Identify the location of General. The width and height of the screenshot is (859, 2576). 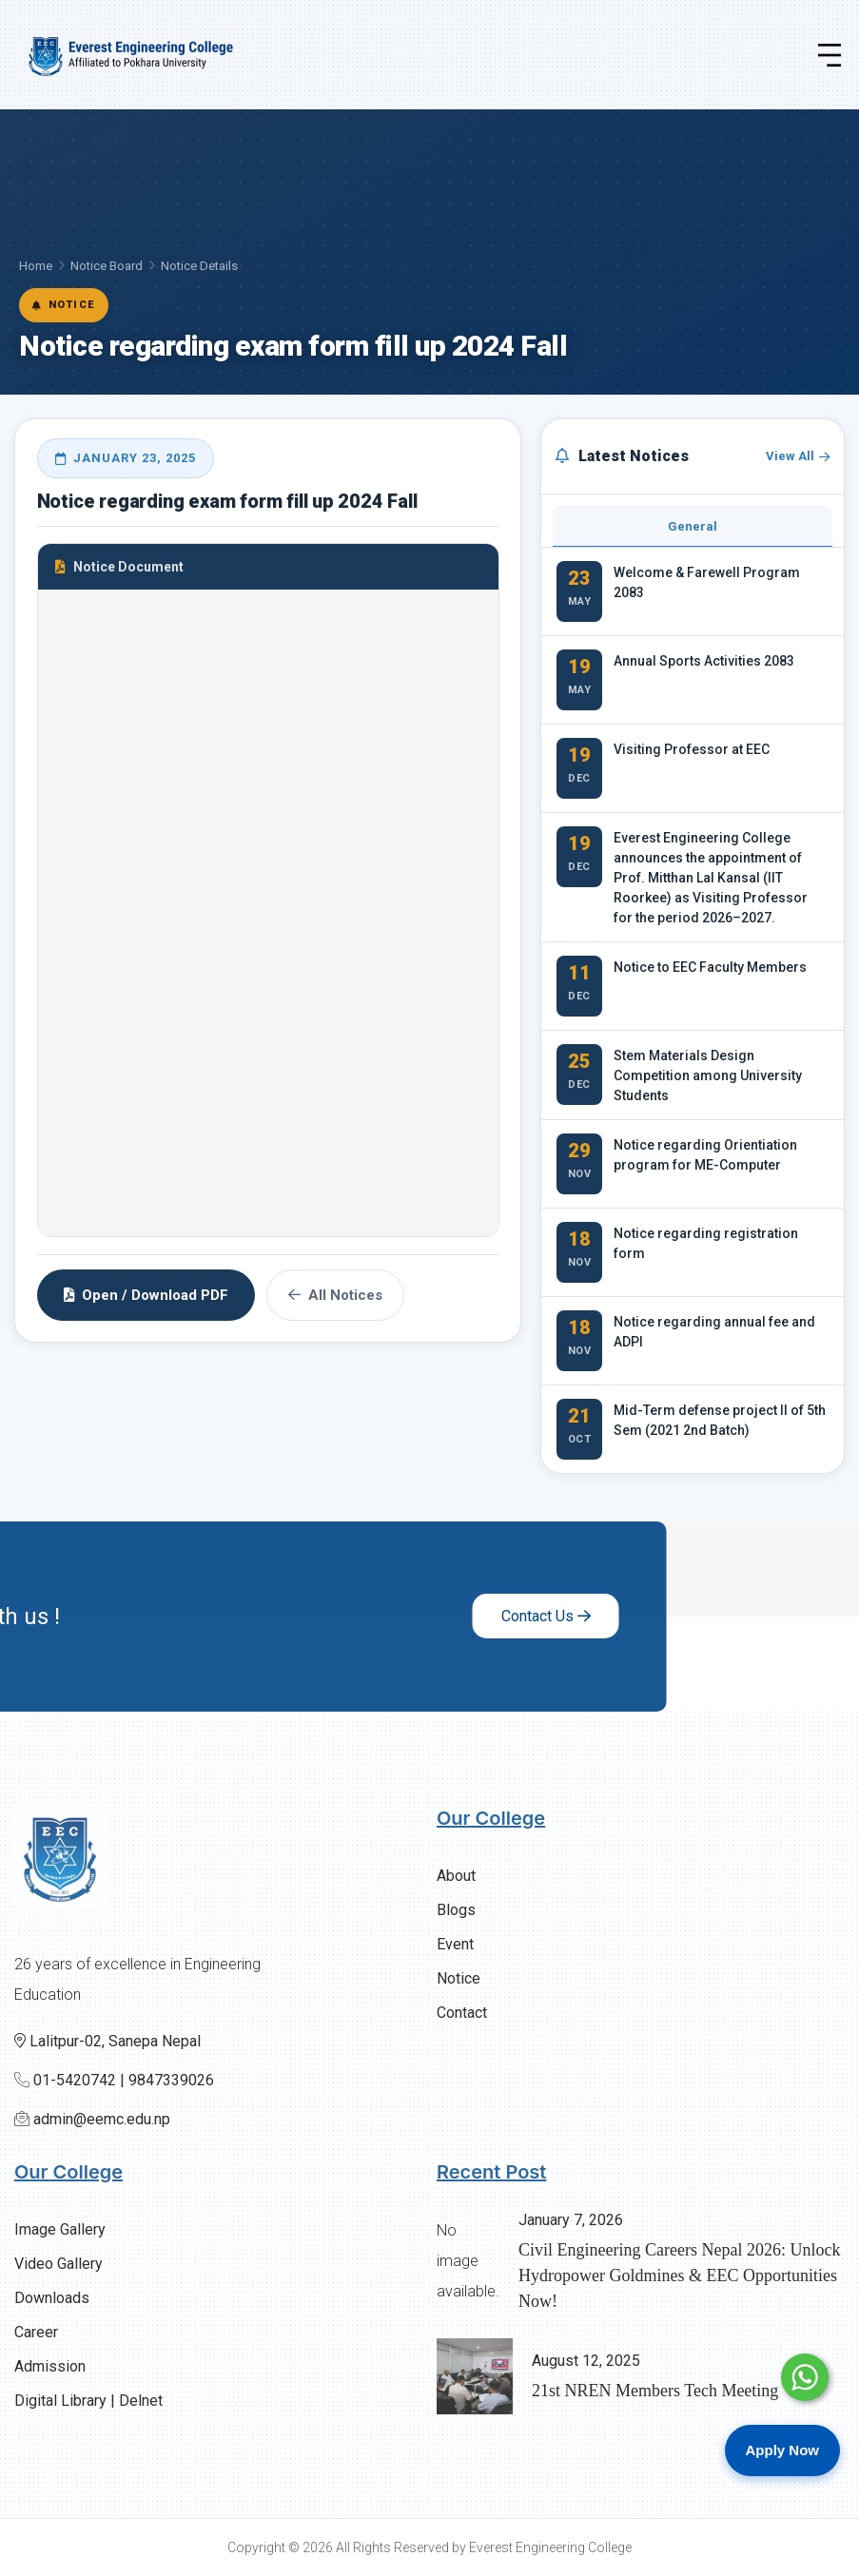
(692, 526).